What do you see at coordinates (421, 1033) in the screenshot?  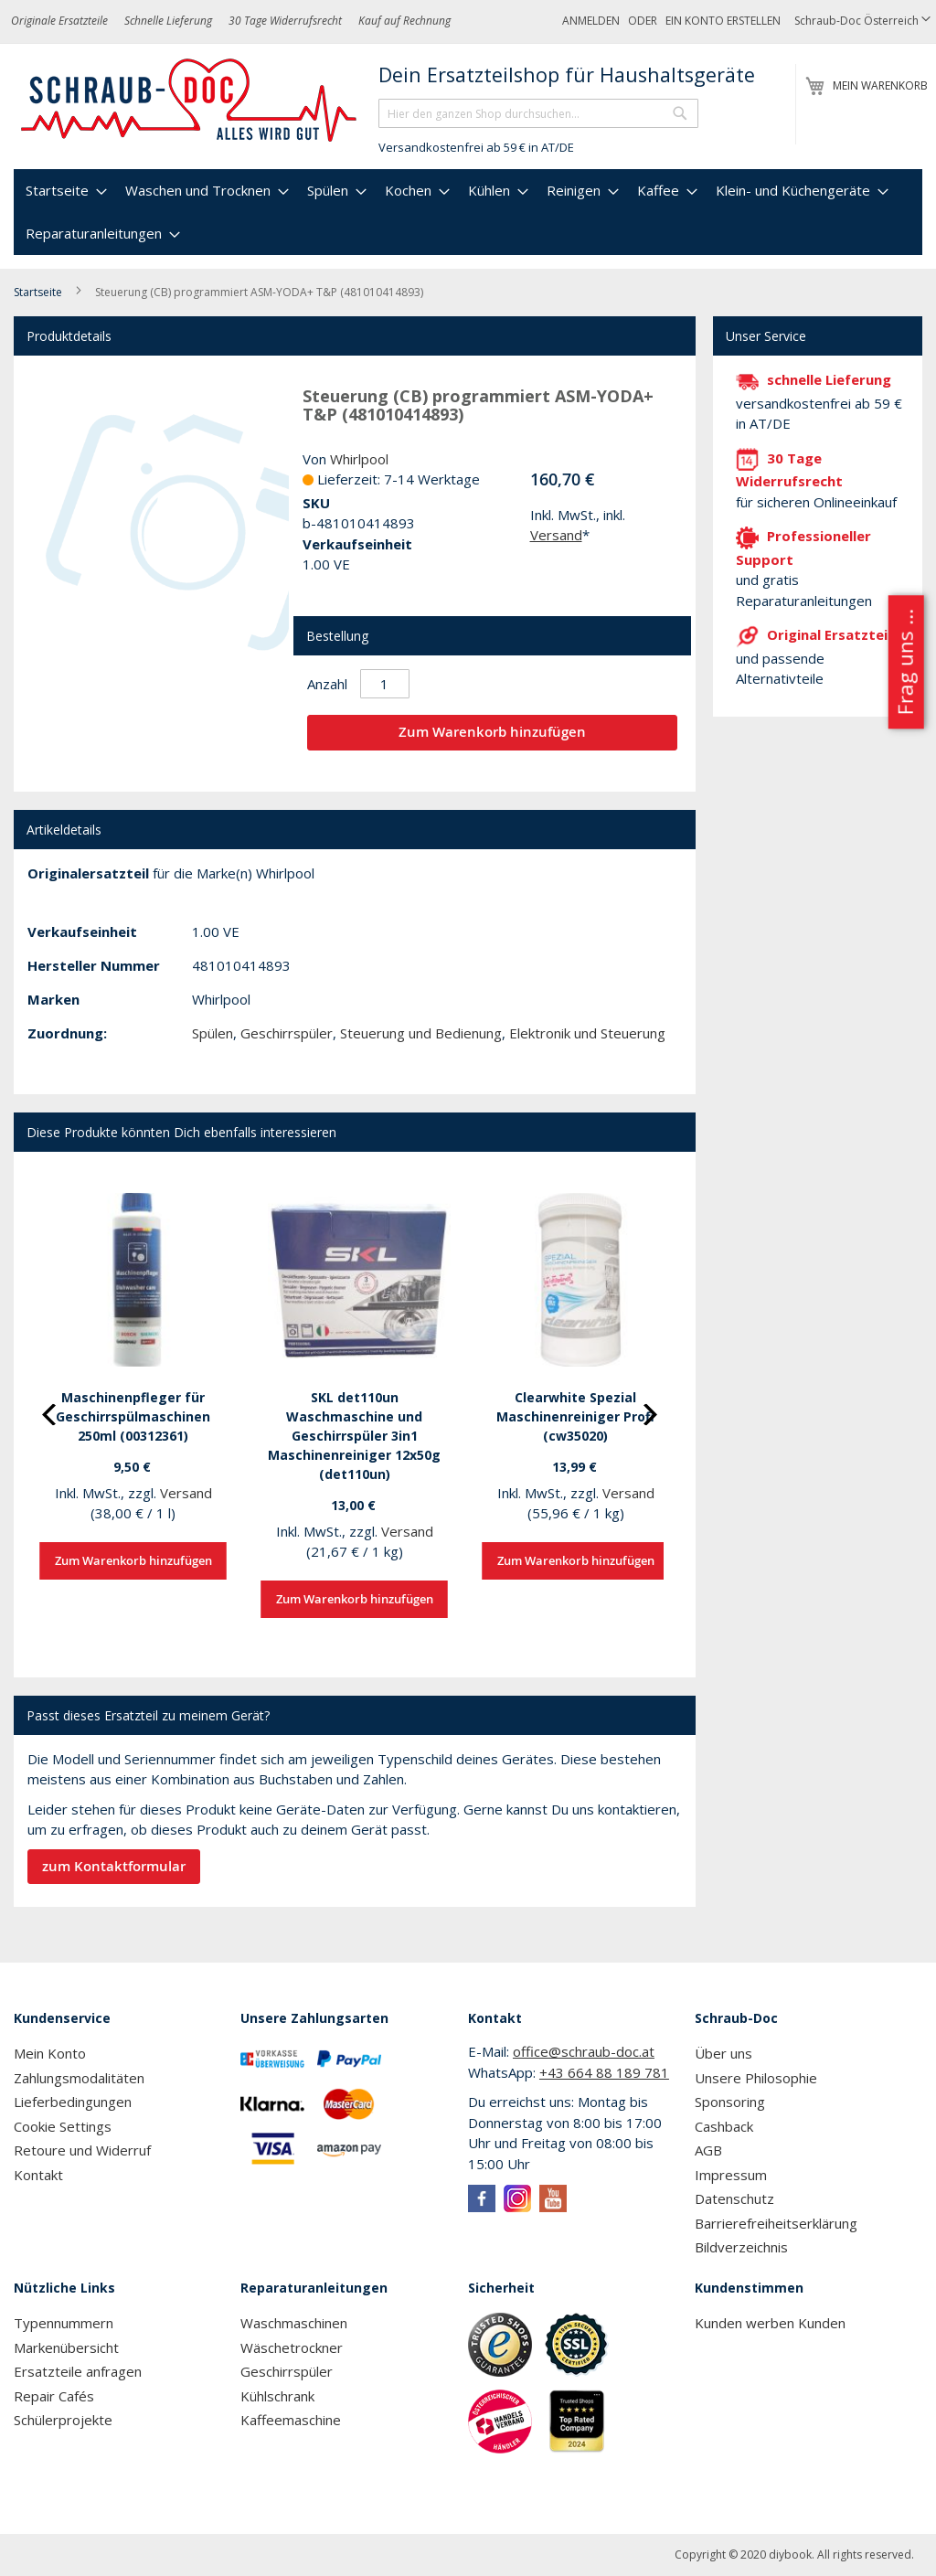 I see `Steuerung und Bedienung` at bounding box center [421, 1033].